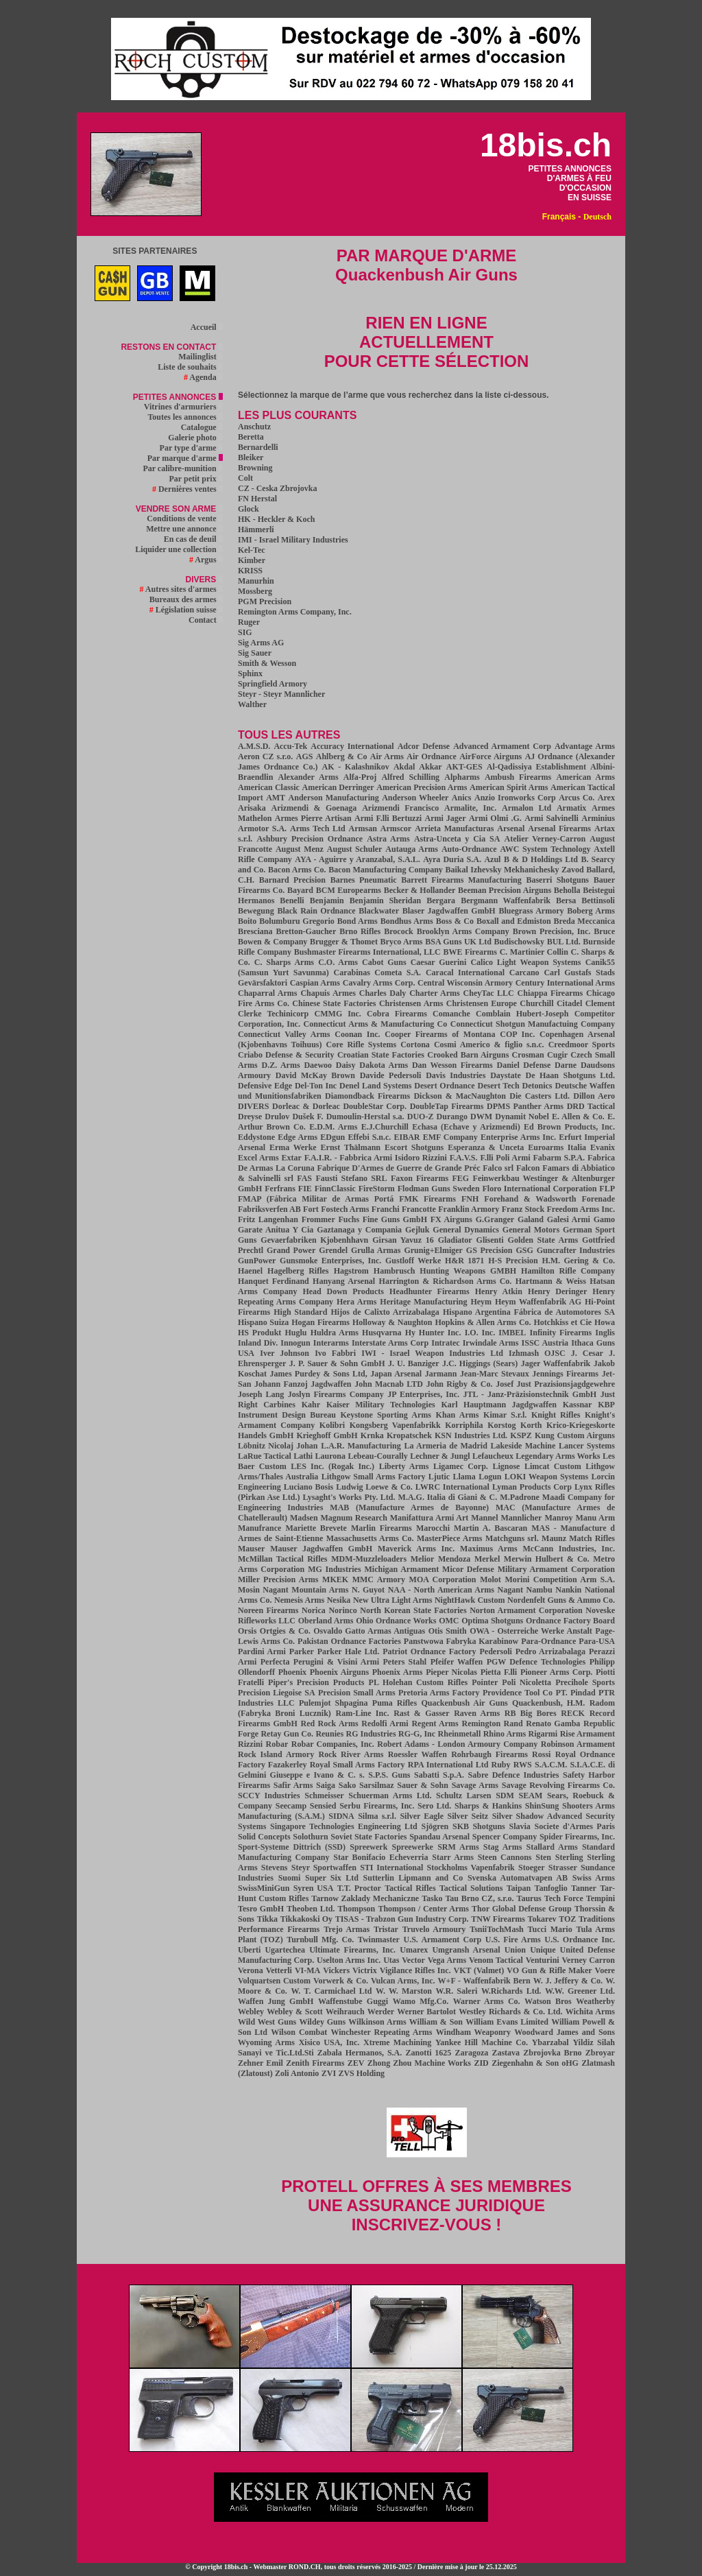 Image resolution: width=702 pixels, height=2576 pixels. I want to click on Karl Hauptmann Jagdgwaffen, so click(499, 1404).